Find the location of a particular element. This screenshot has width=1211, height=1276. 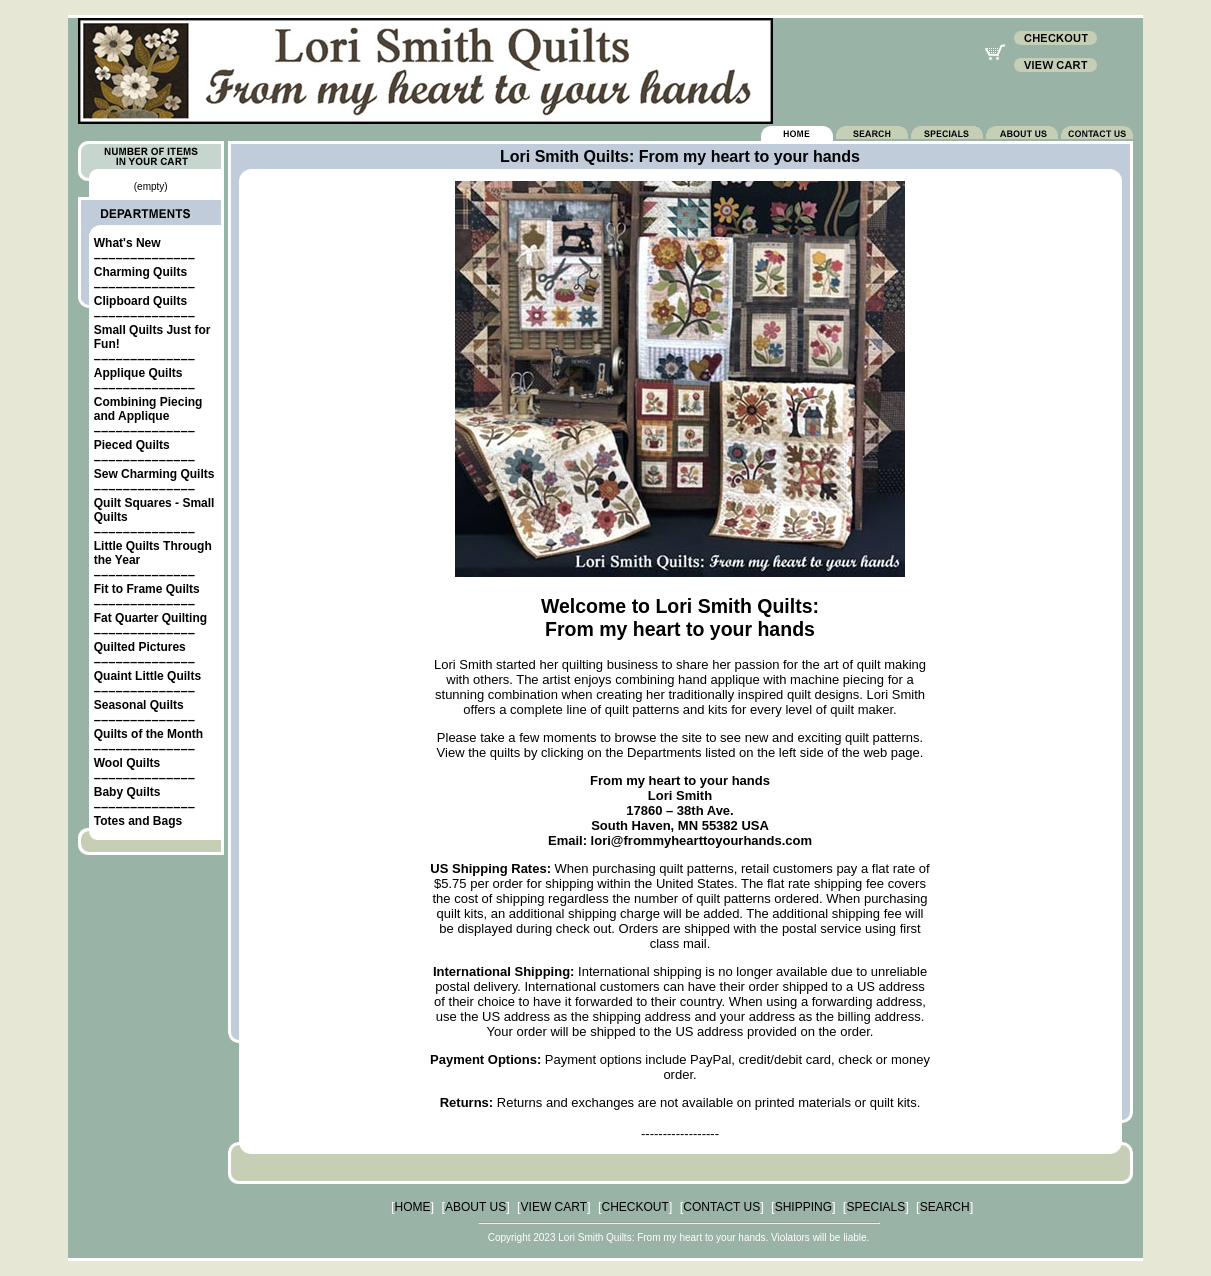

Baby Quilts is located at coordinates (127, 792).